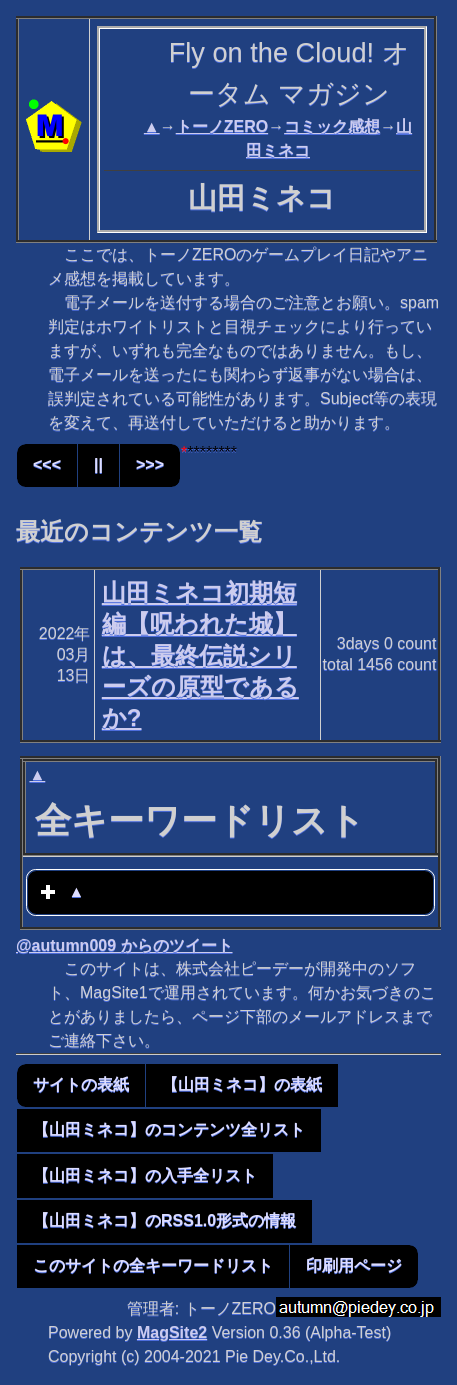  What do you see at coordinates (200, 655) in the screenshot?
I see `山田ミネコ初期短編【呪われた城】は、最終伝説シリーズの原型であるか?` at bounding box center [200, 655].